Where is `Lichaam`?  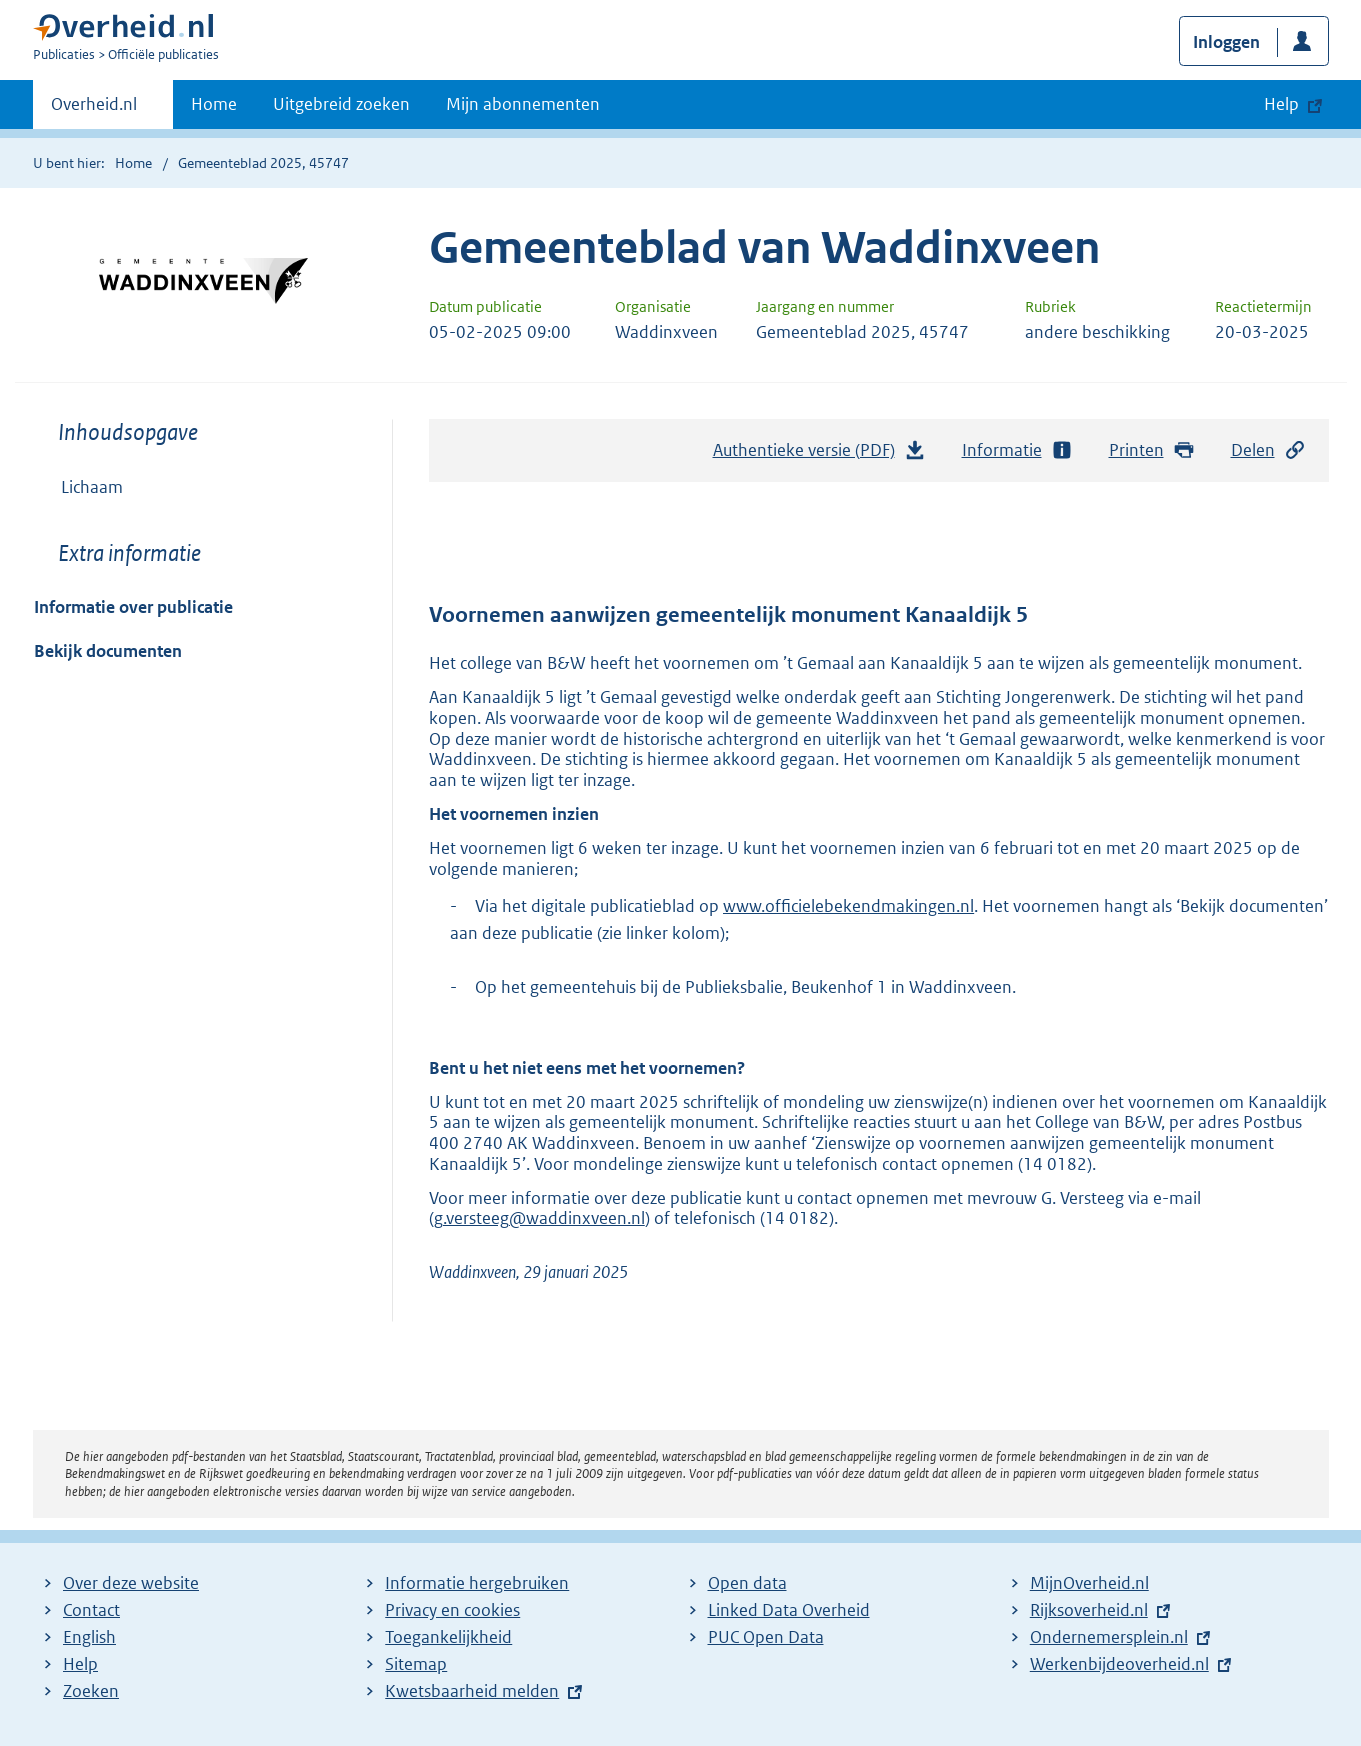 Lichaam is located at coordinates (92, 487).